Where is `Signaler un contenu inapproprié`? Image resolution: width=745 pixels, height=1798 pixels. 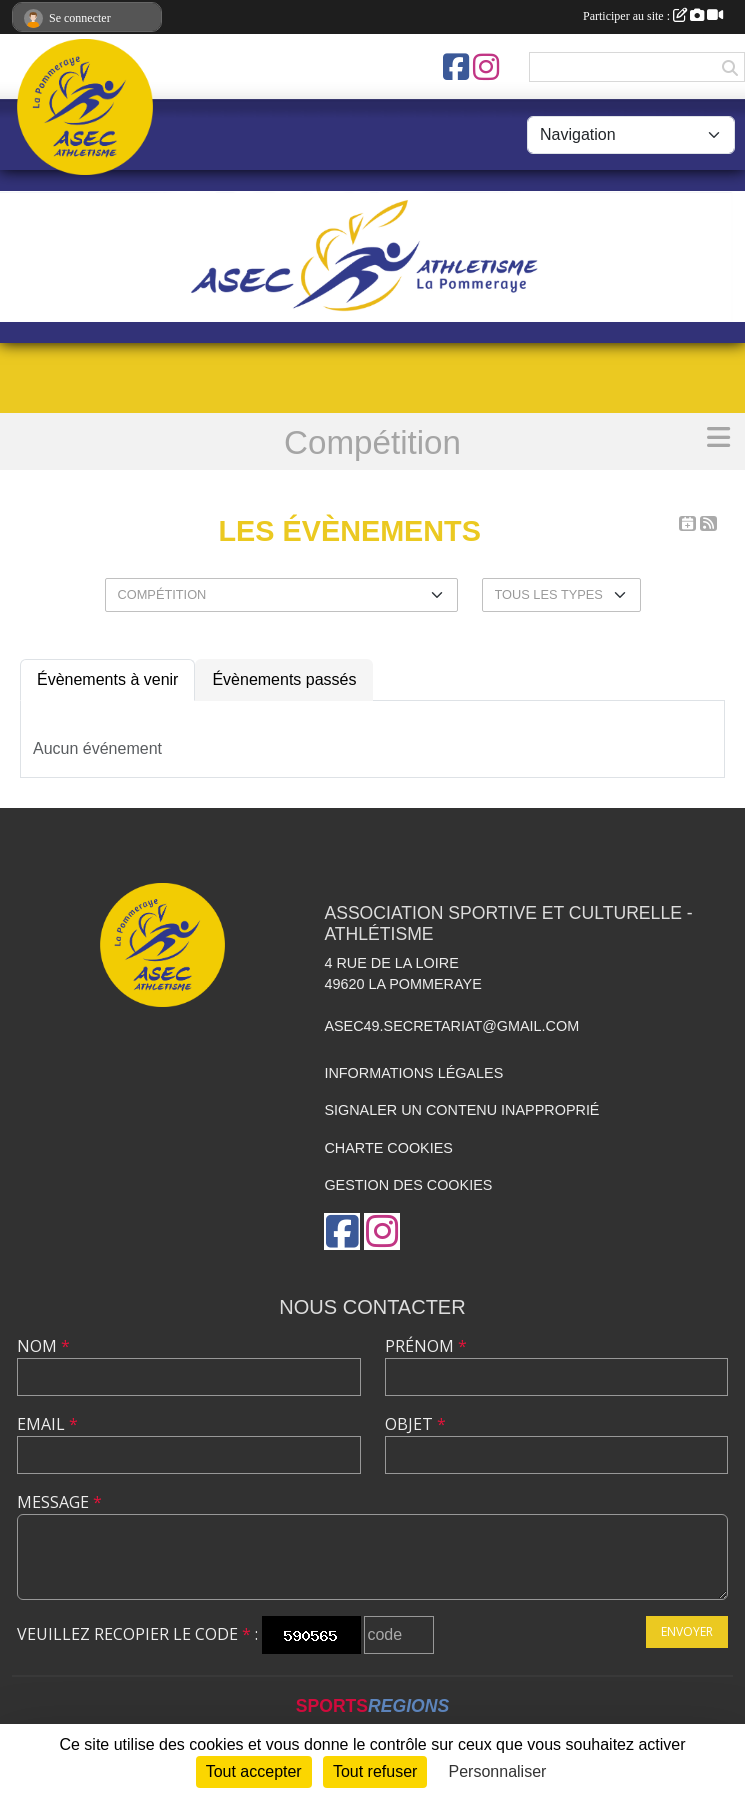 Signaler un contenu inapproprié is located at coordinates (461, 1110).